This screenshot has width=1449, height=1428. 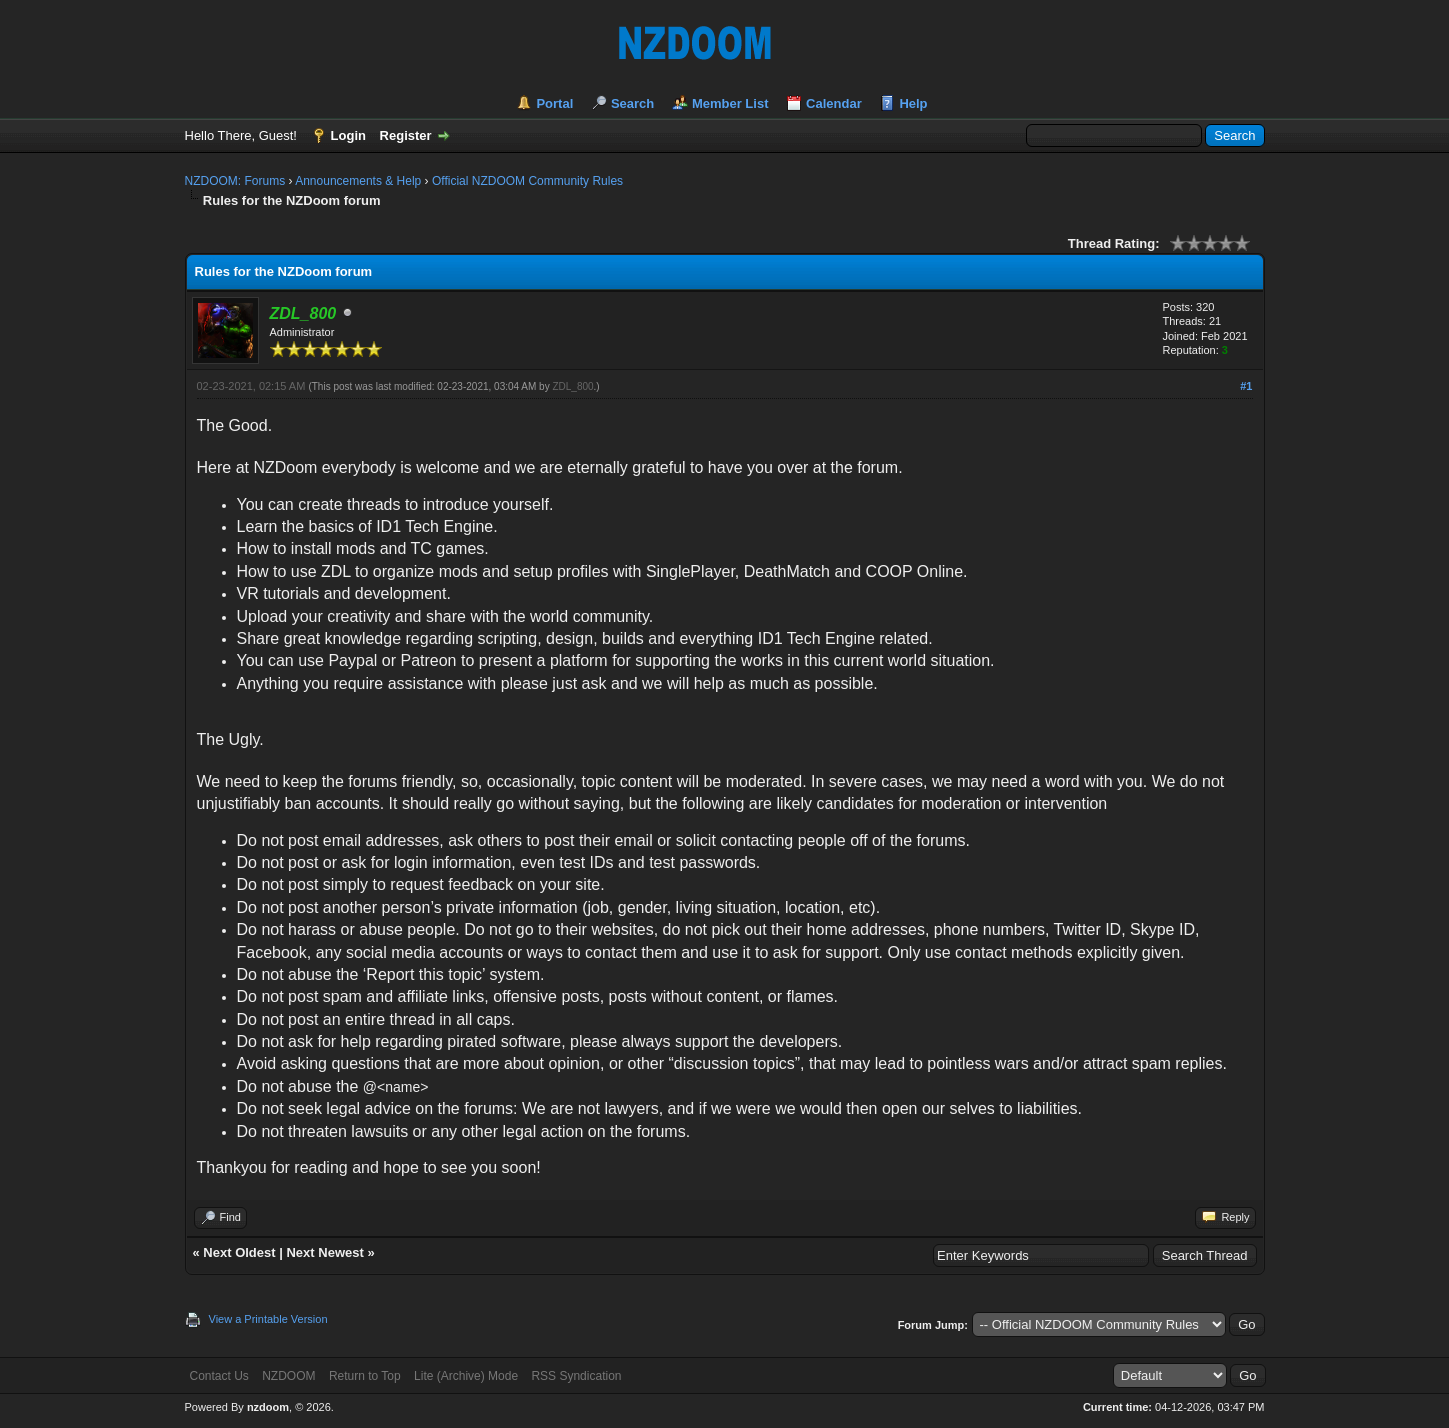 What do you see at coordinates (235, 181) in the screenshot?
I see `NZDOOM: Forums` at bounding box center [235, 181].